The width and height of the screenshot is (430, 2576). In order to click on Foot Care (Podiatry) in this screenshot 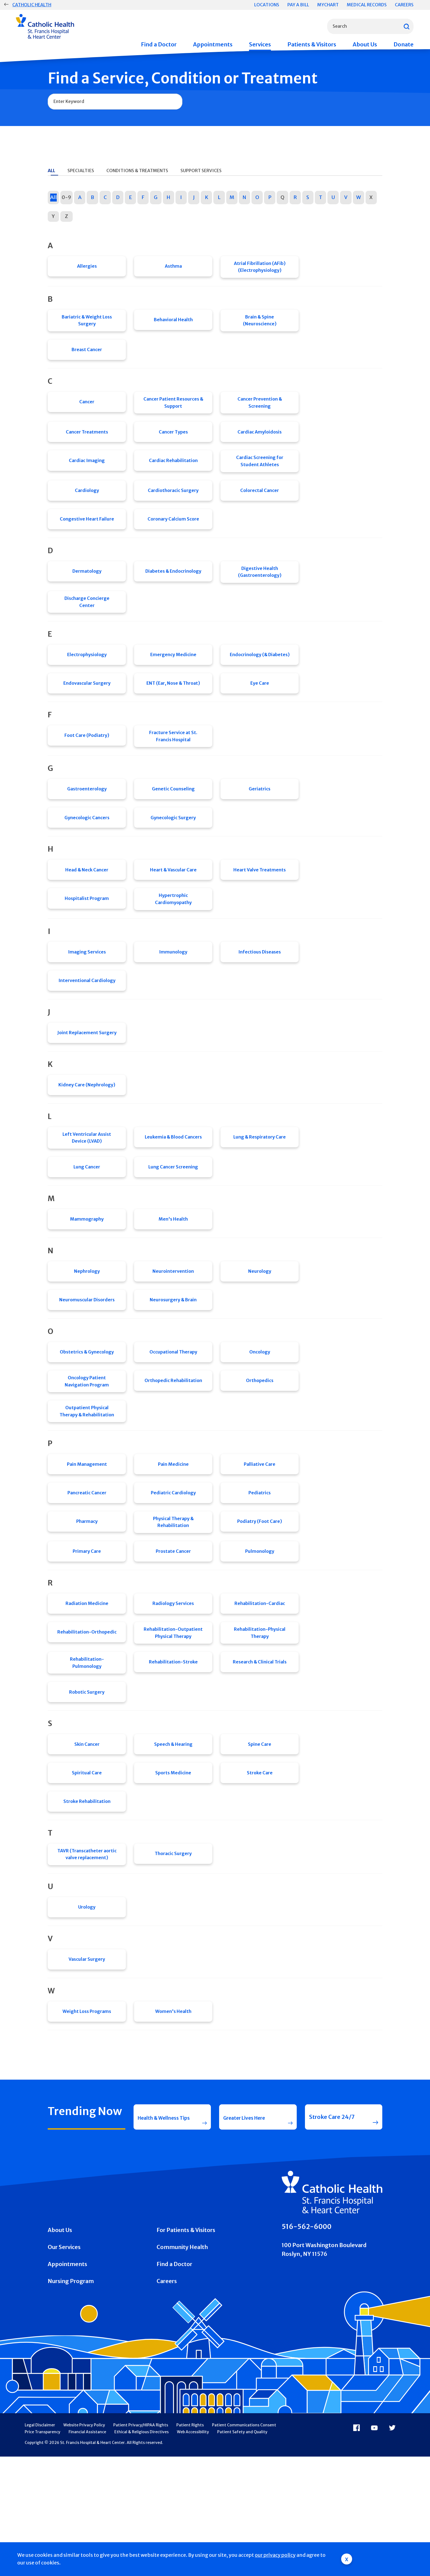, I will do `click(86, 764)`.